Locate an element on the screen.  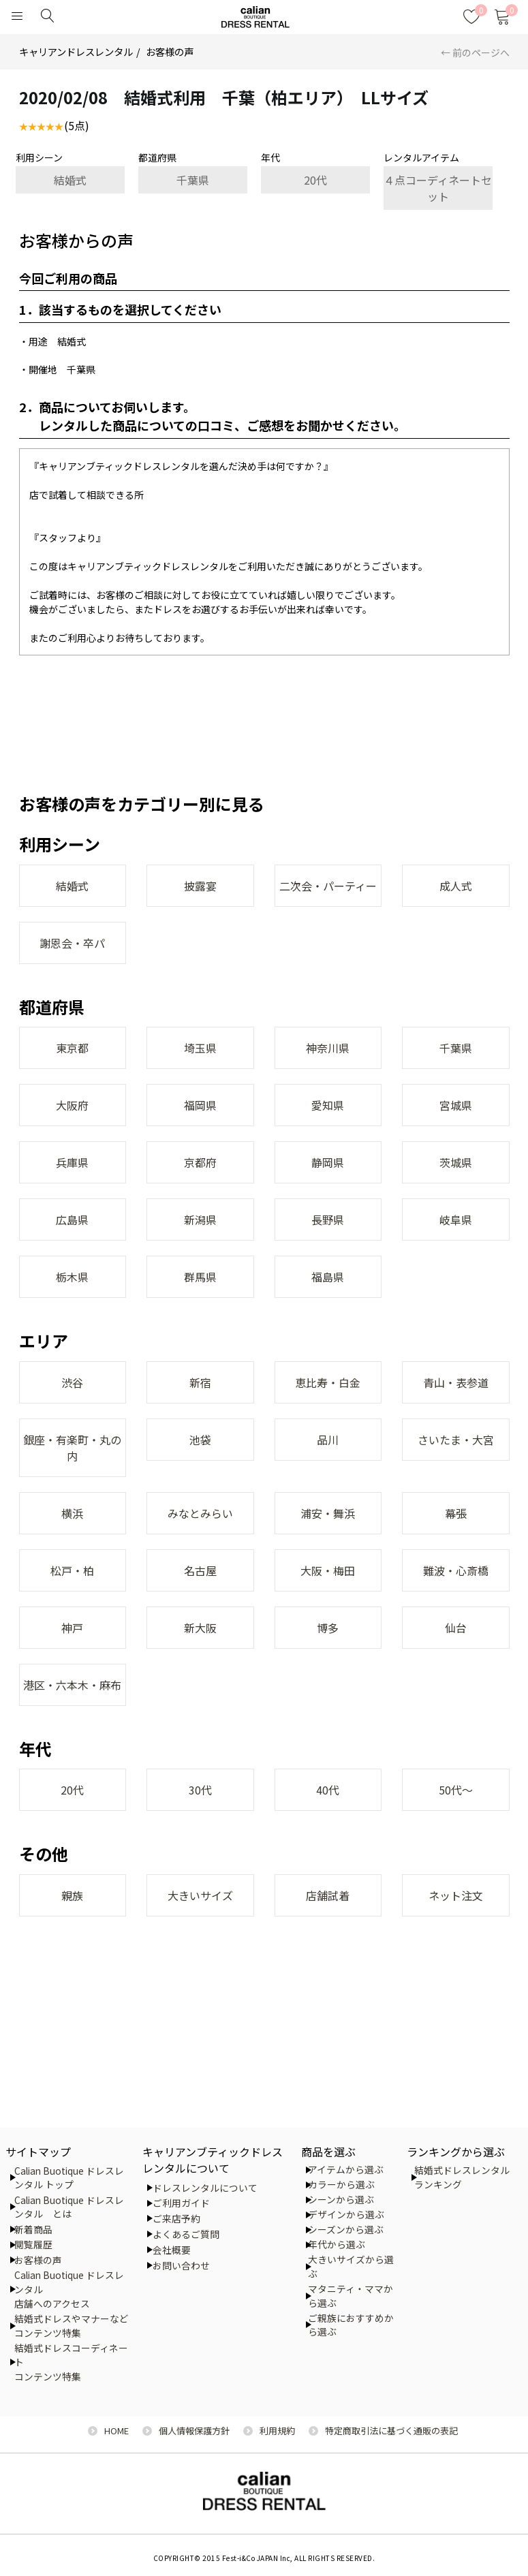
新潟県 is located at coordinates (200, 1219).